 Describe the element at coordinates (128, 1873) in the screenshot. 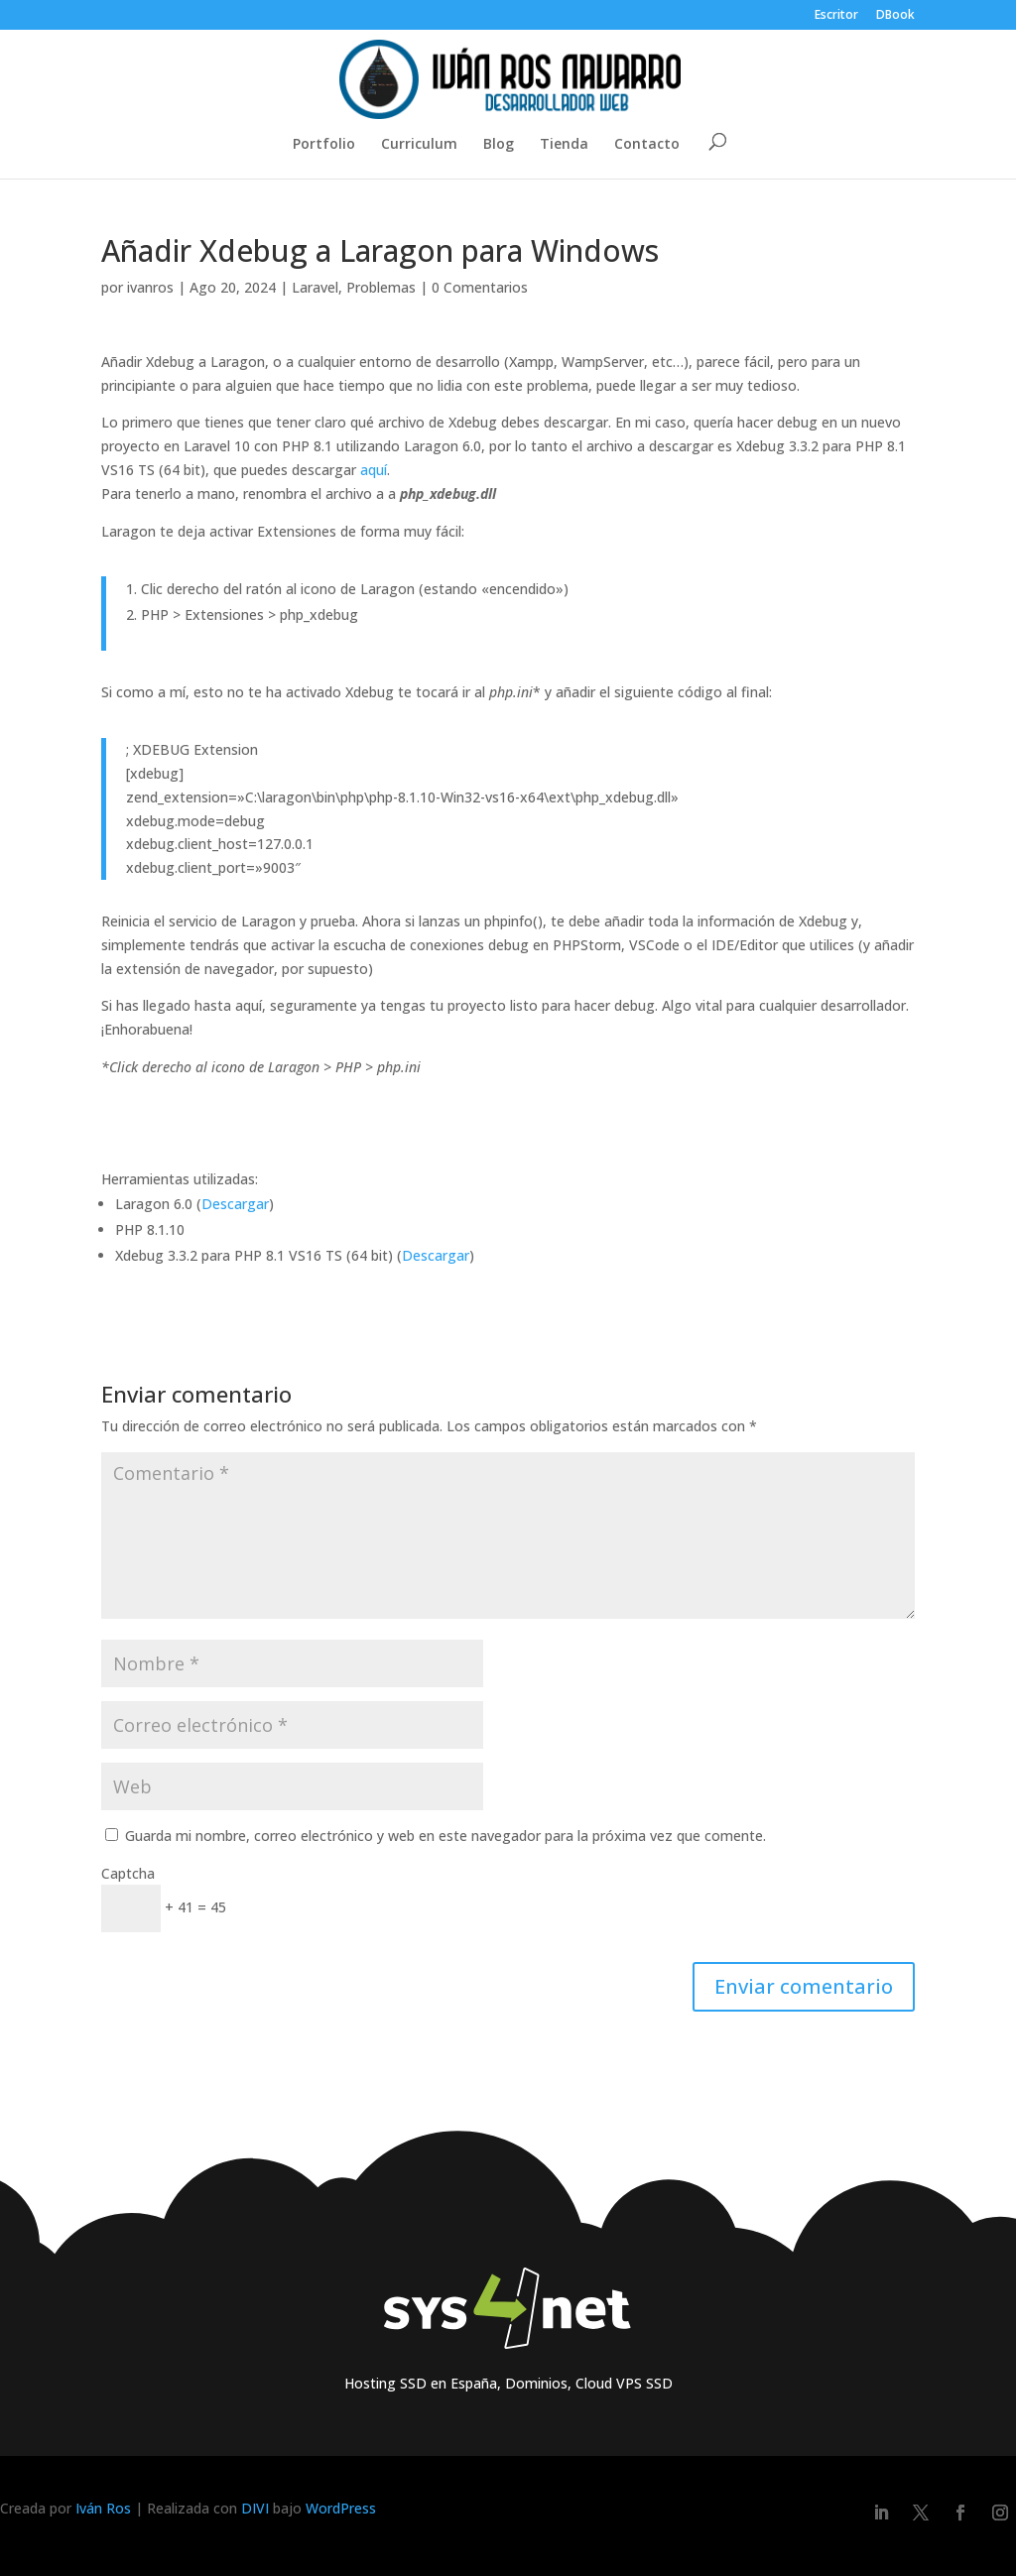

I see `Captcha` at that location.